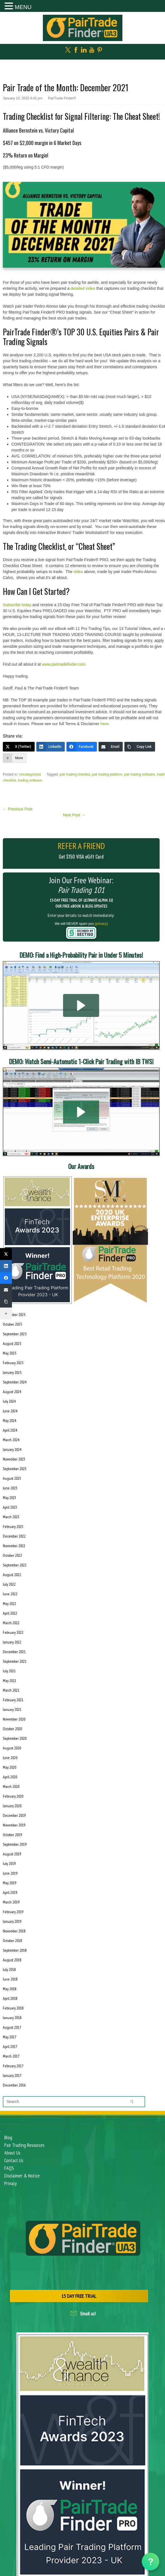 This screenshot has height=2576, width=165. I want to click on October 2025, so click(12, 1324).